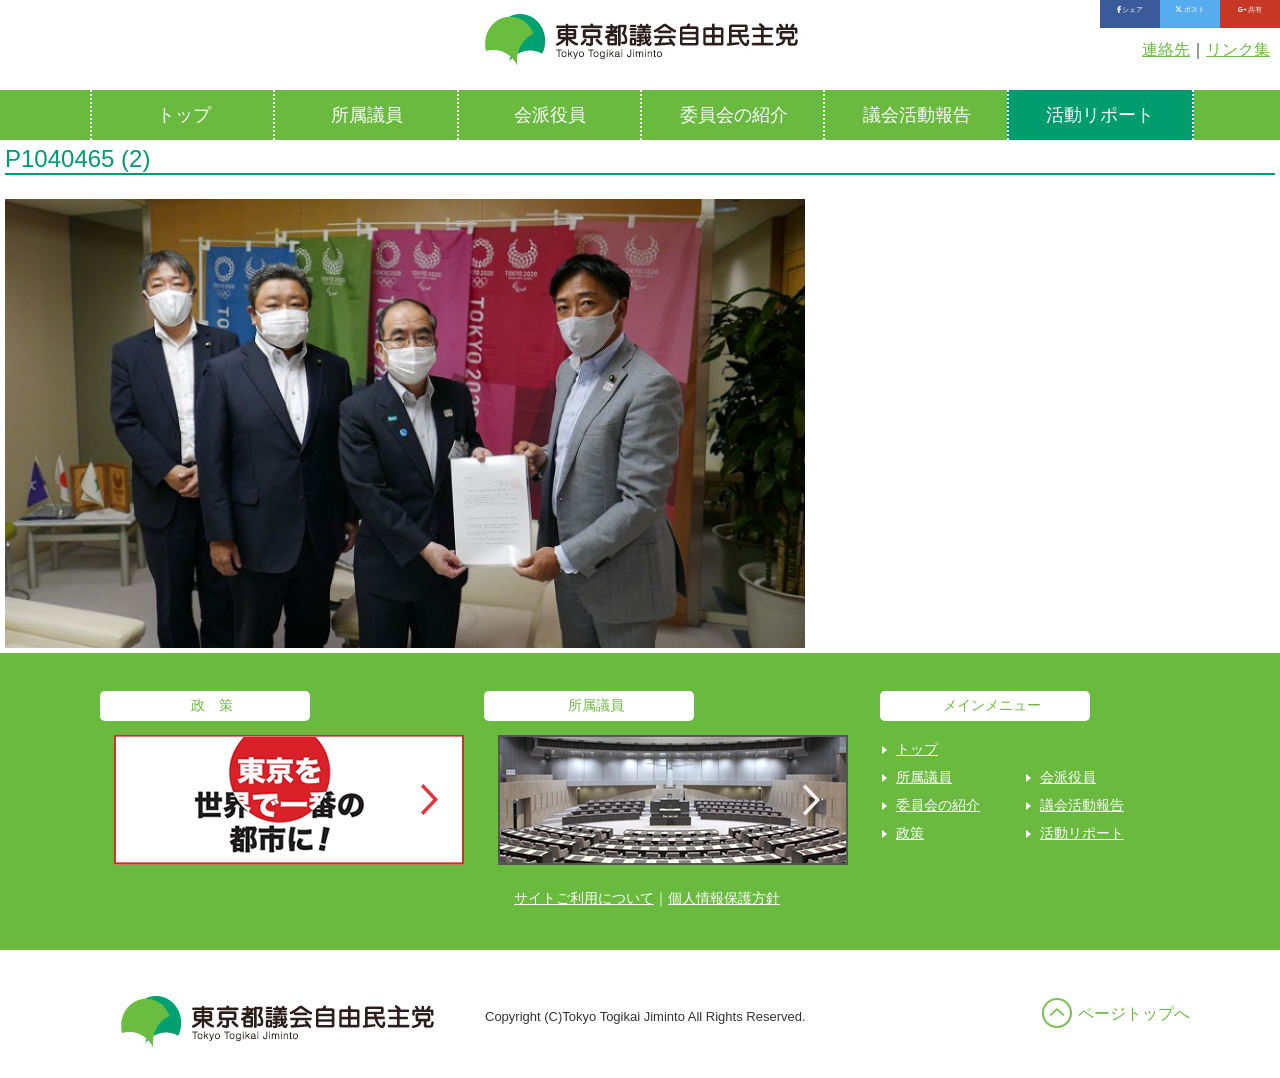  What do you see at coordinates (367, 115) in the screenshot?
I see `所属議員` at bounding box center [367, 115].